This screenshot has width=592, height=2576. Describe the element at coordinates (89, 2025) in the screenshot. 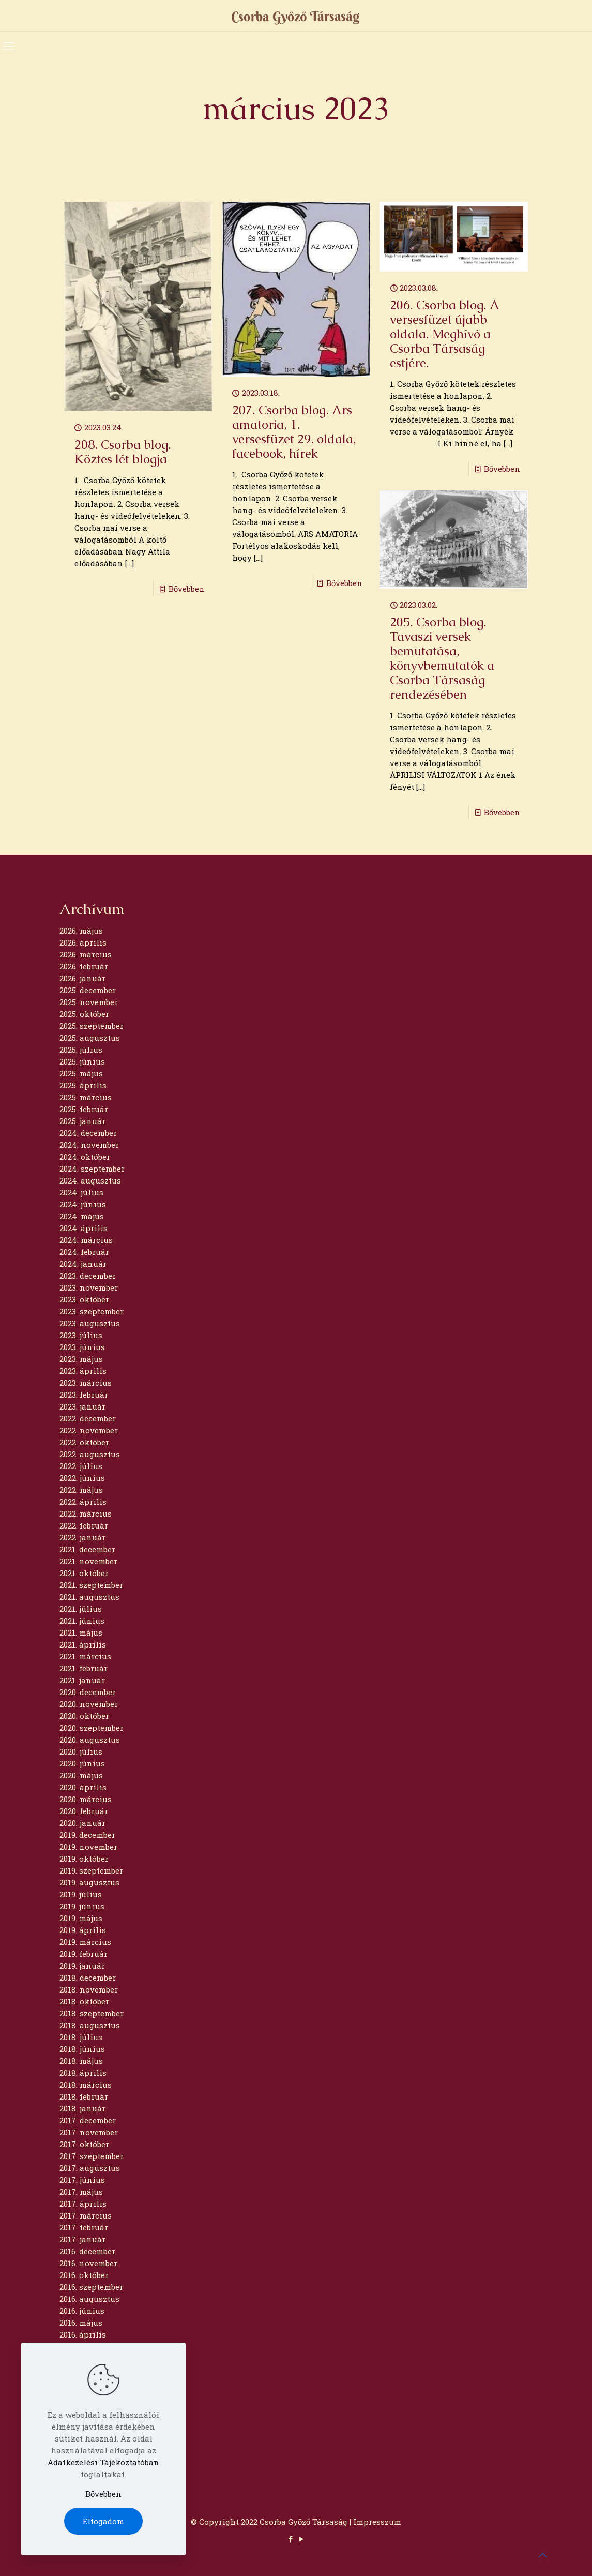

I see `2018. augusztus` at that location.